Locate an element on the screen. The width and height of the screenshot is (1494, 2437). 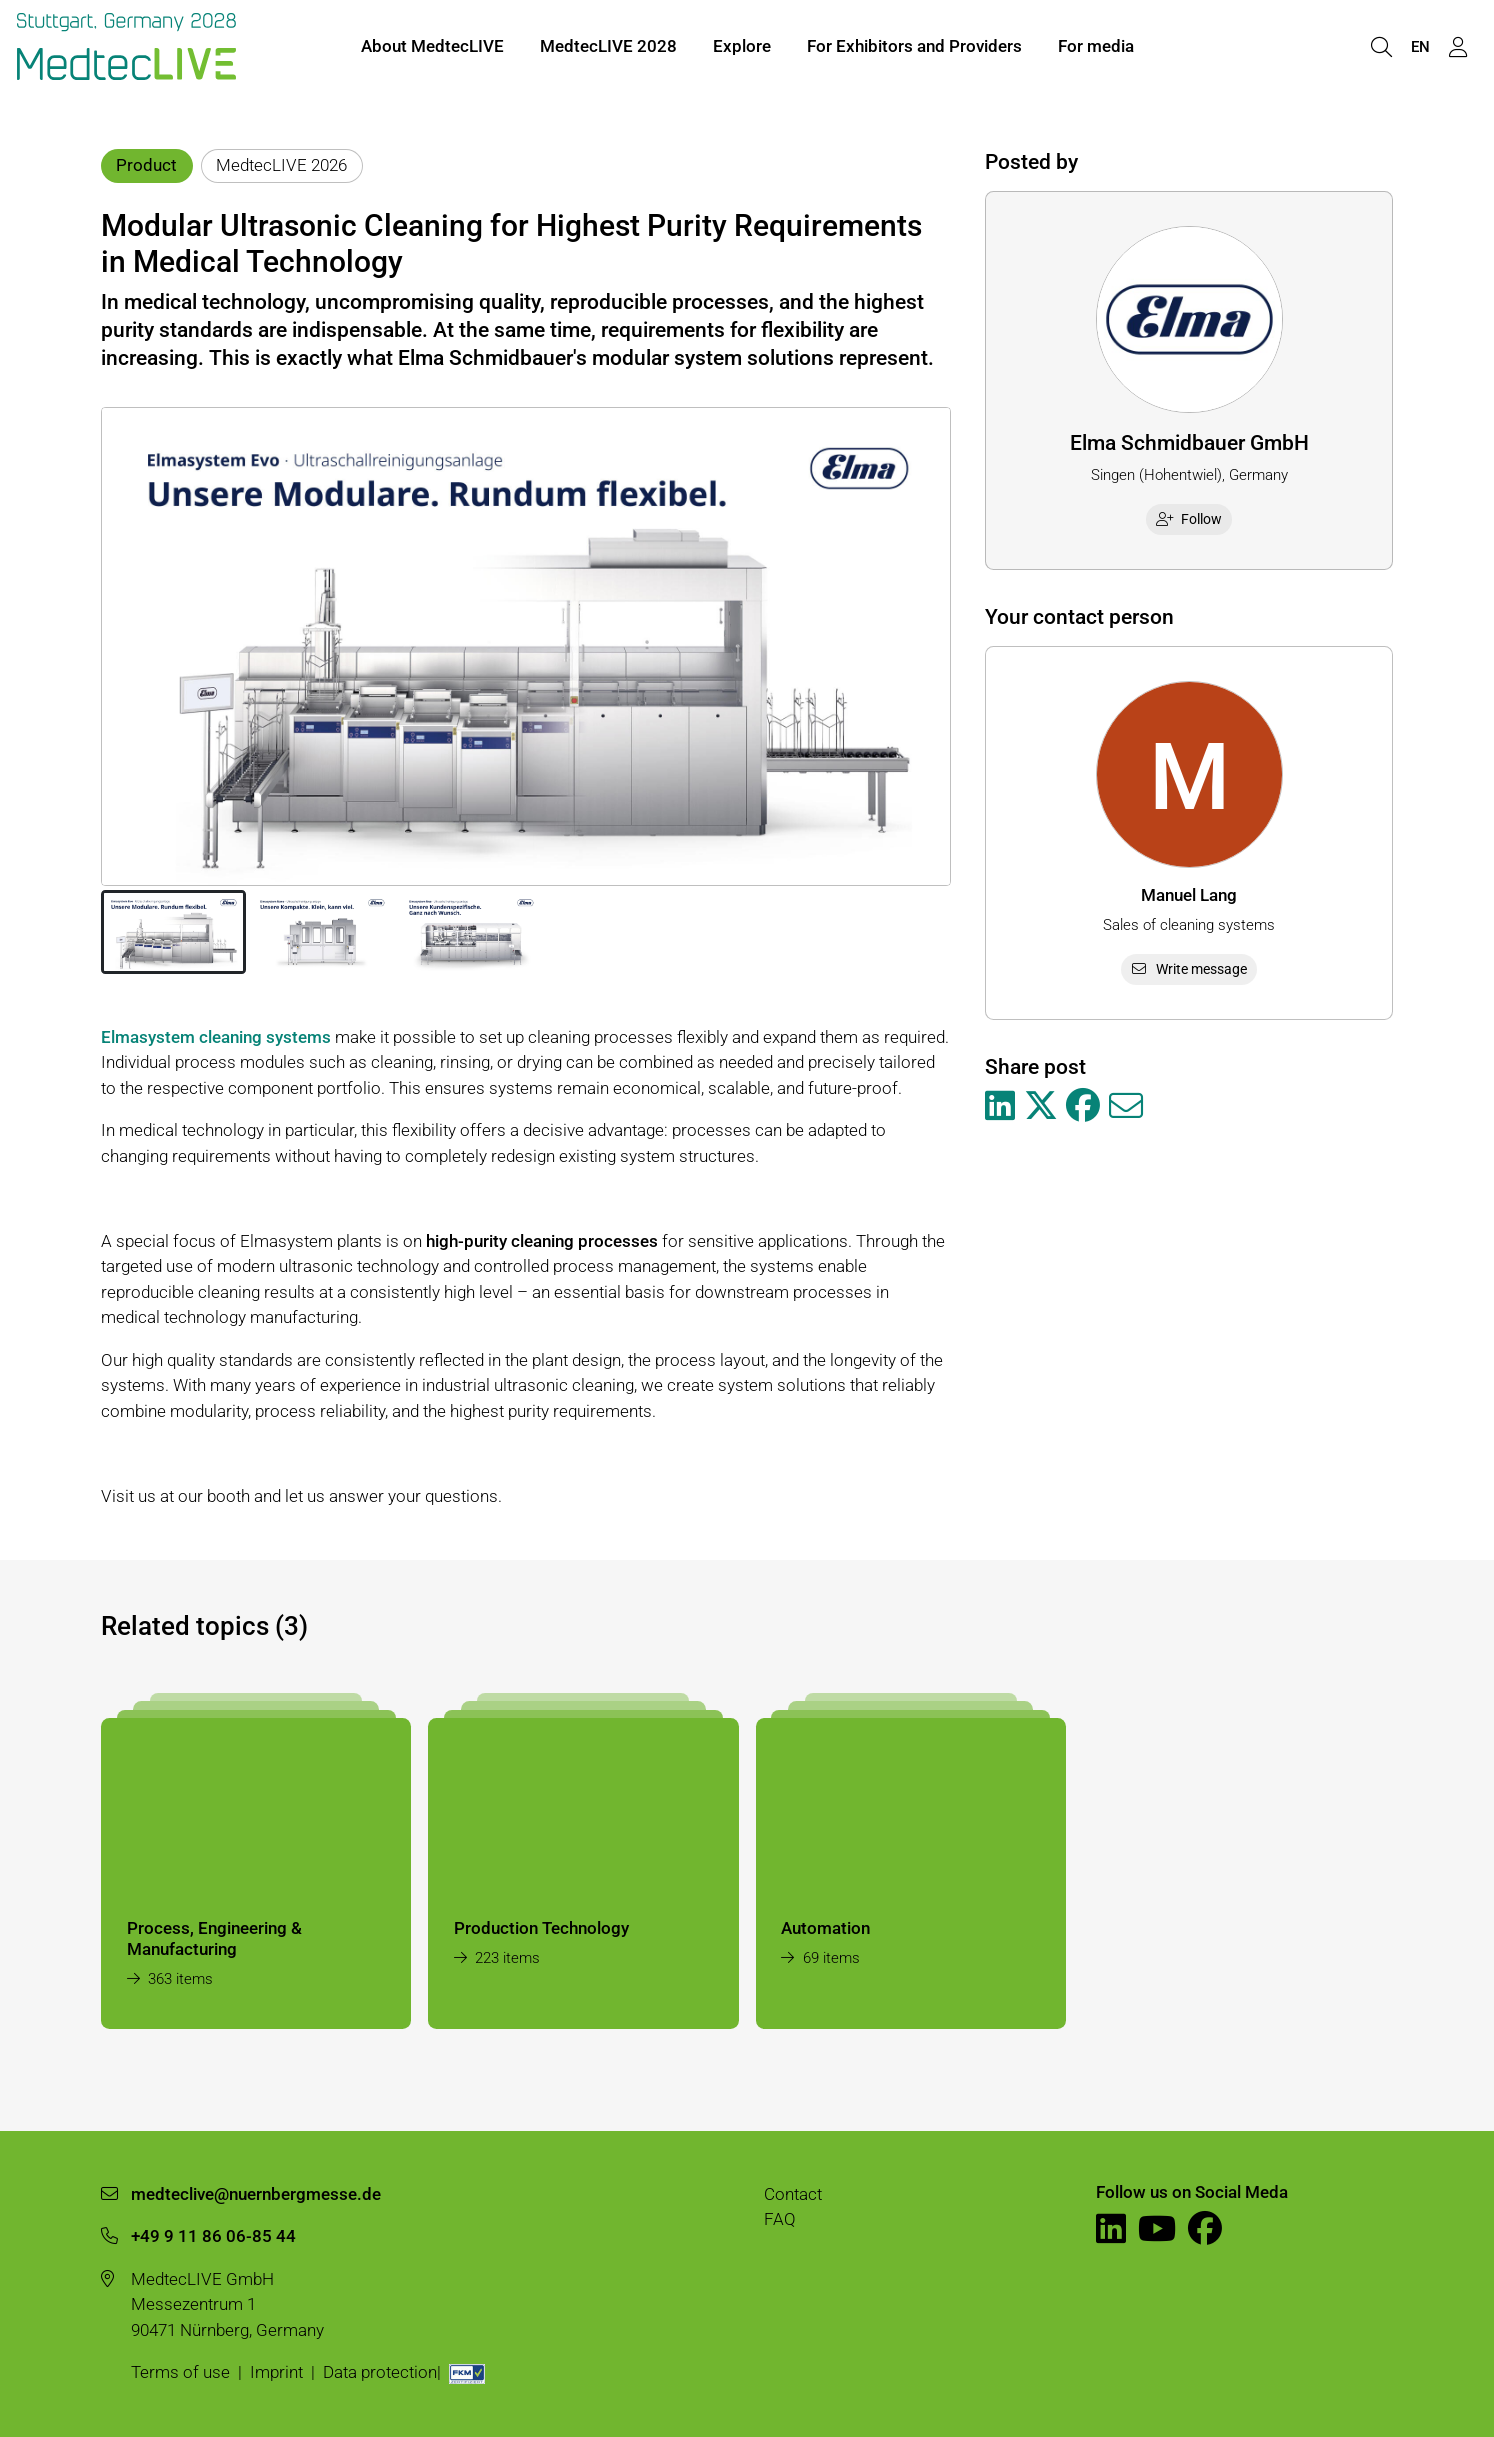
Write message is located at coordinates (1189, 969).